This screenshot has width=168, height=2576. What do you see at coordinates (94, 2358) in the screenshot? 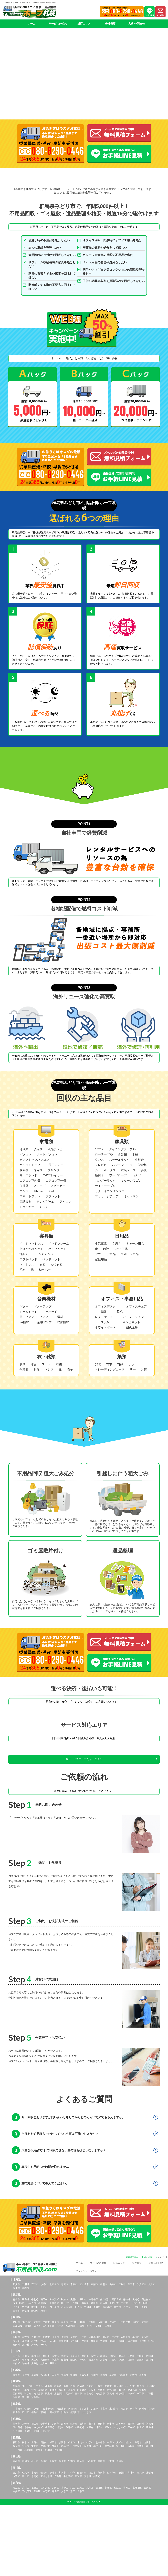
I see `鶴田町` at bounding box center [94, 2358].